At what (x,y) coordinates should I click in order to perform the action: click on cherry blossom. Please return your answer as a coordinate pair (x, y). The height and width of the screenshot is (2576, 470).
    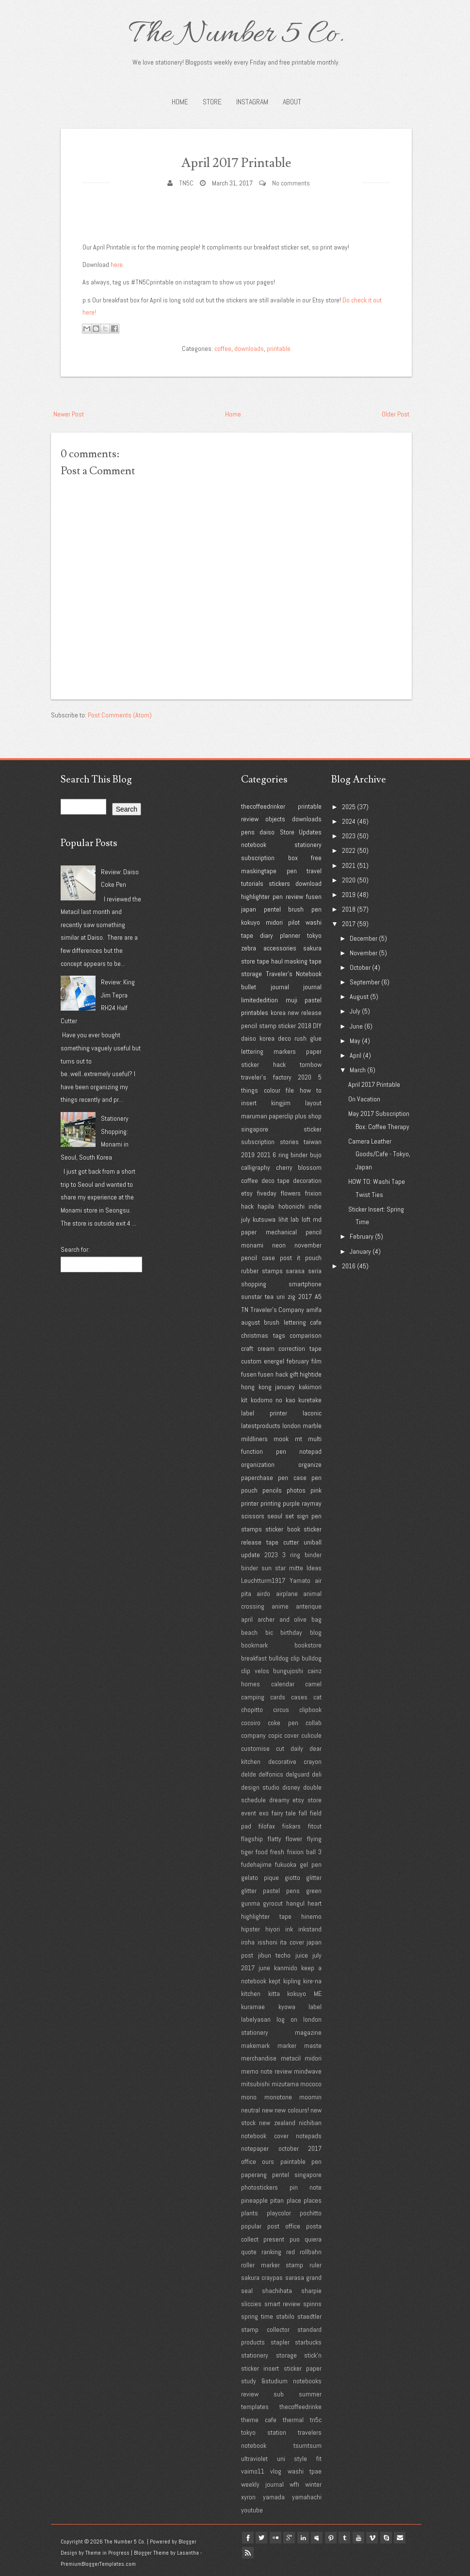
    Looking at the image, I should click on (299, 1167).